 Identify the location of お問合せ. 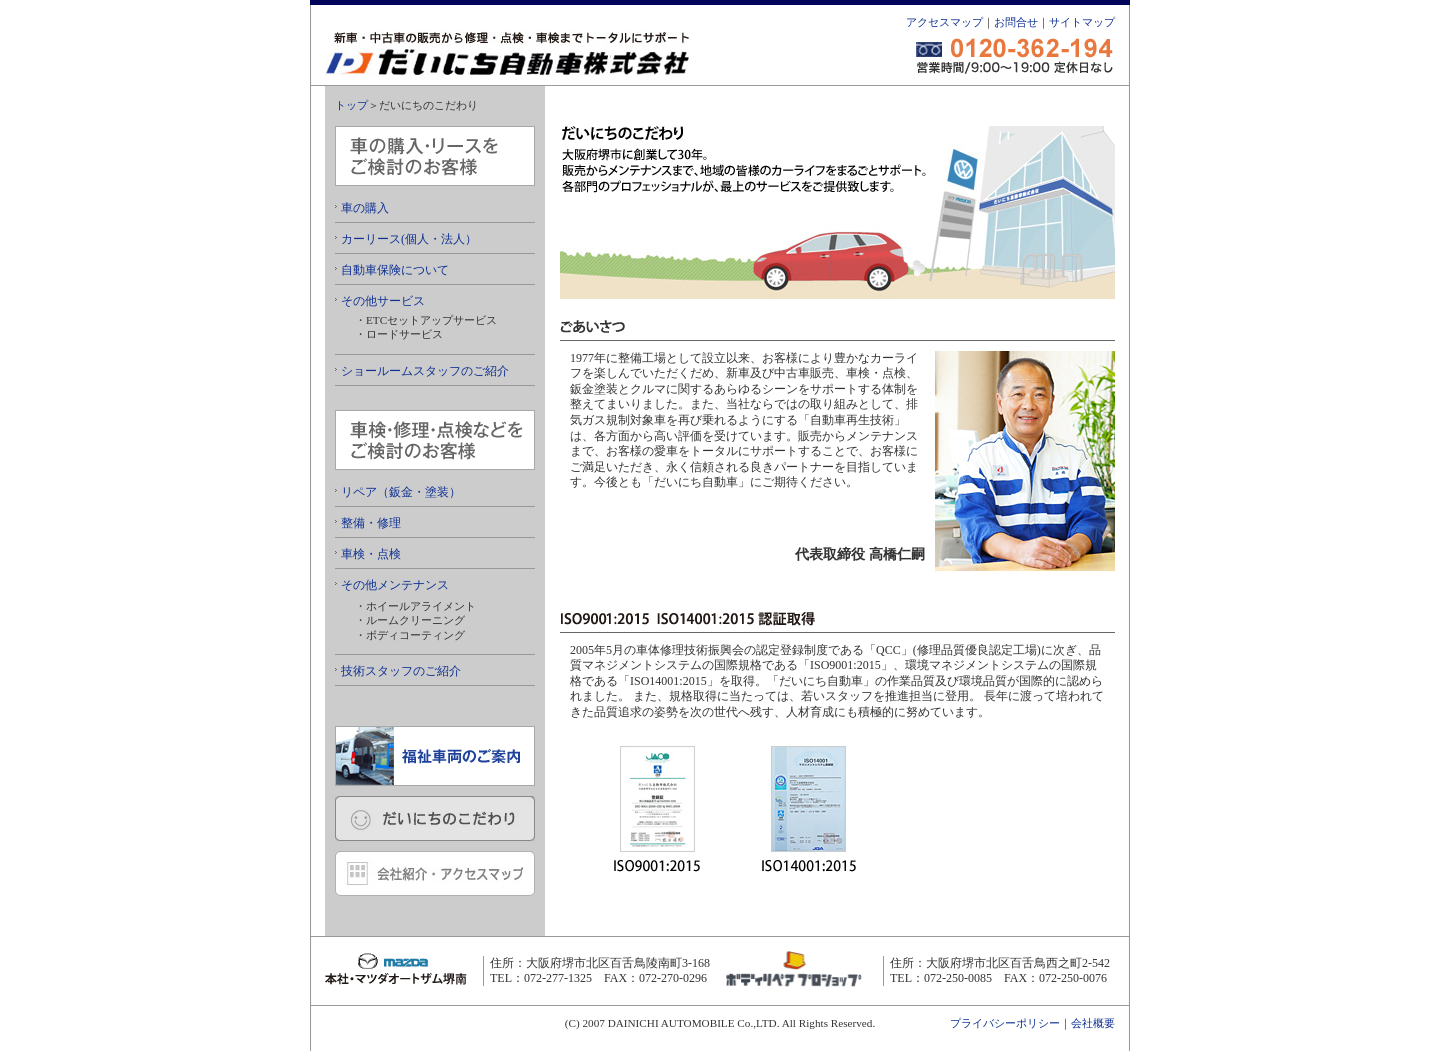
(1016, 22).